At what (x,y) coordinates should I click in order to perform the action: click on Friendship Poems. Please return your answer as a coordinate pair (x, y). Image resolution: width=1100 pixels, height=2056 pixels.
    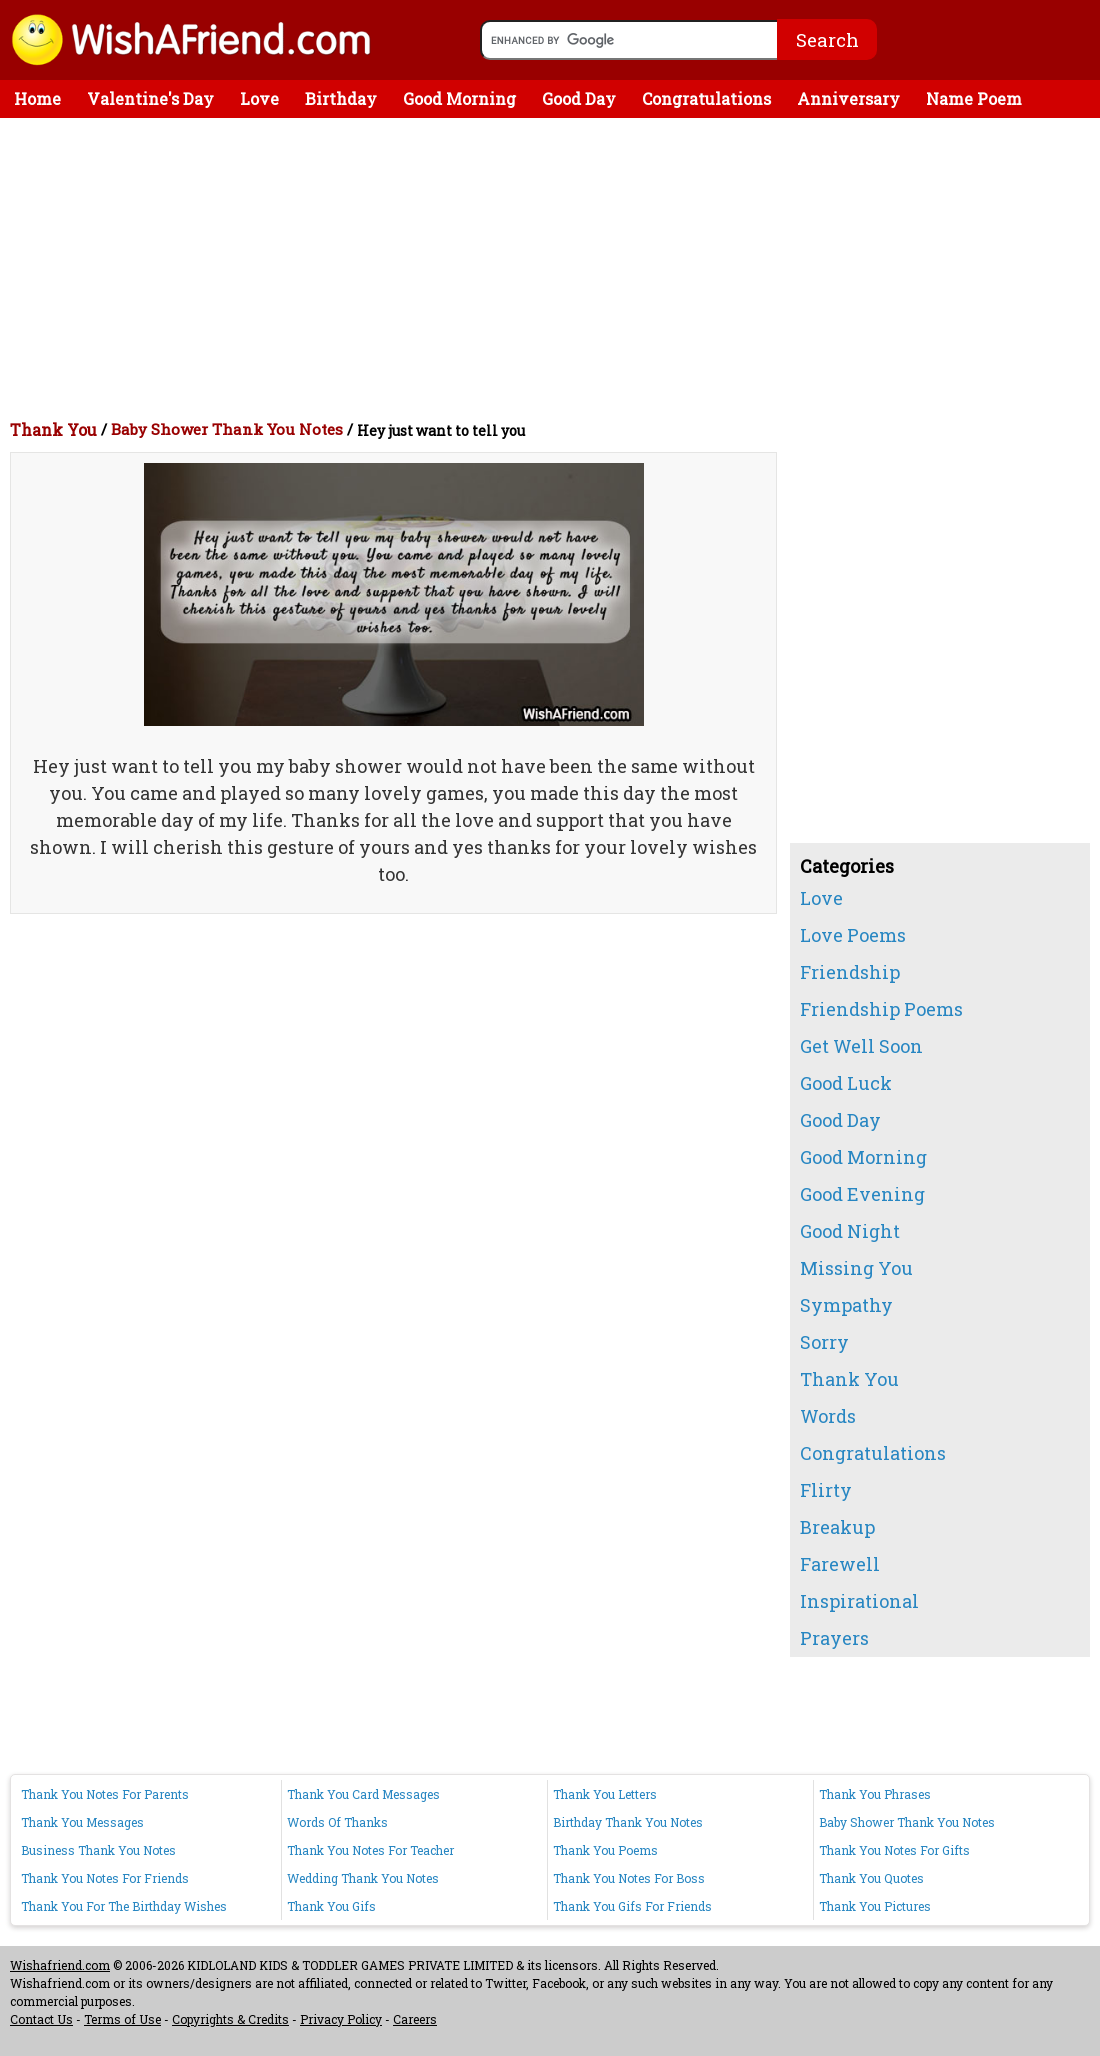
    Looking at the image, I should click on (881, 1009).